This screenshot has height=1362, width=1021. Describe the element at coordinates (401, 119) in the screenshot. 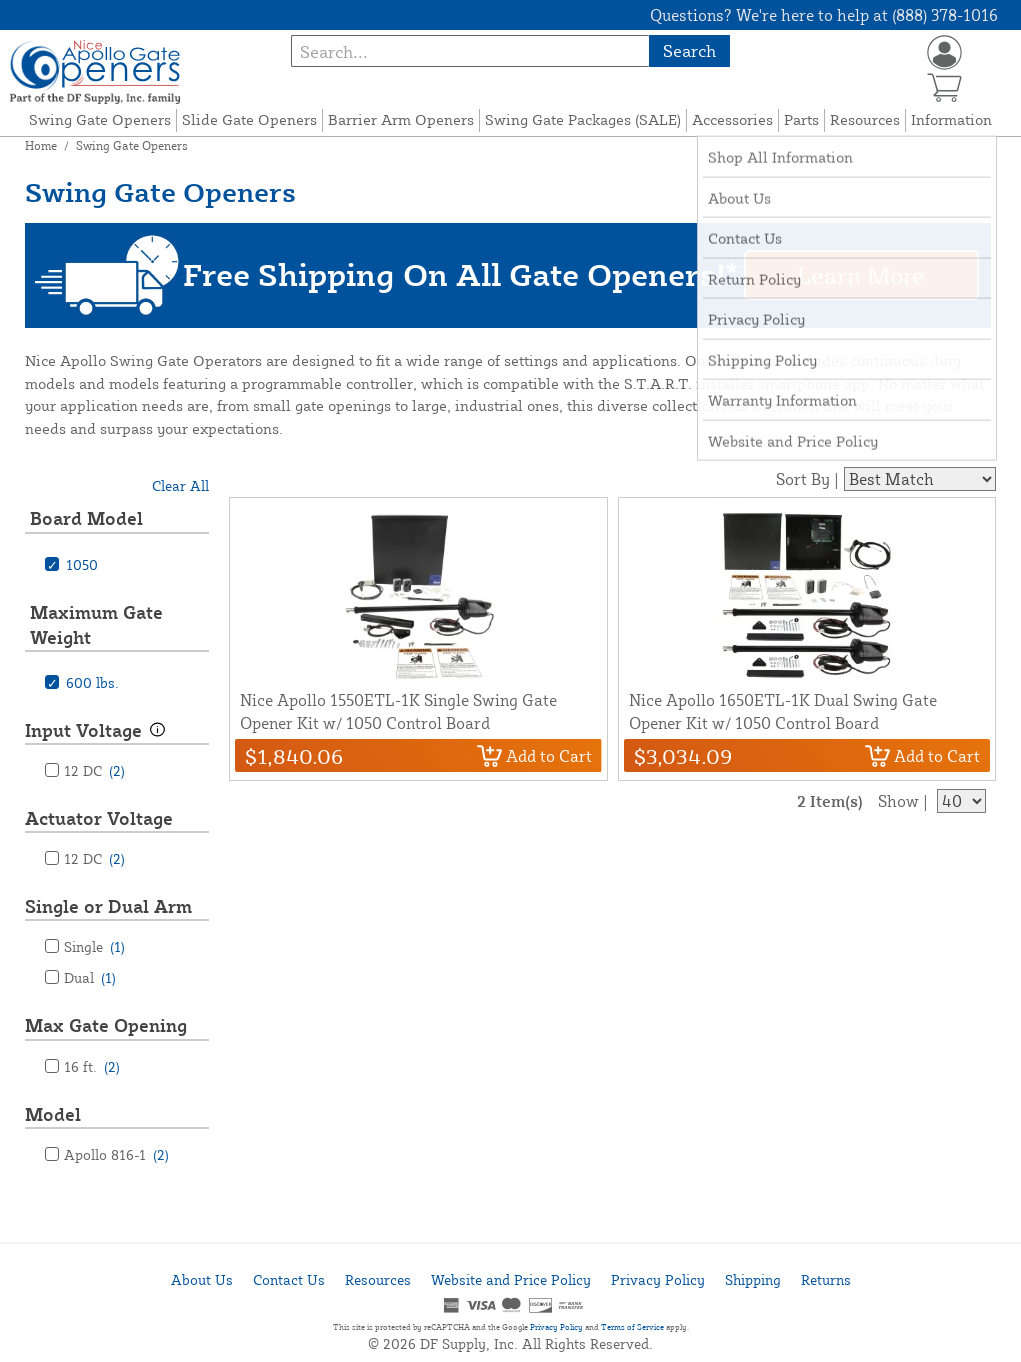

I see `Barrier Arm Openers` at that location.